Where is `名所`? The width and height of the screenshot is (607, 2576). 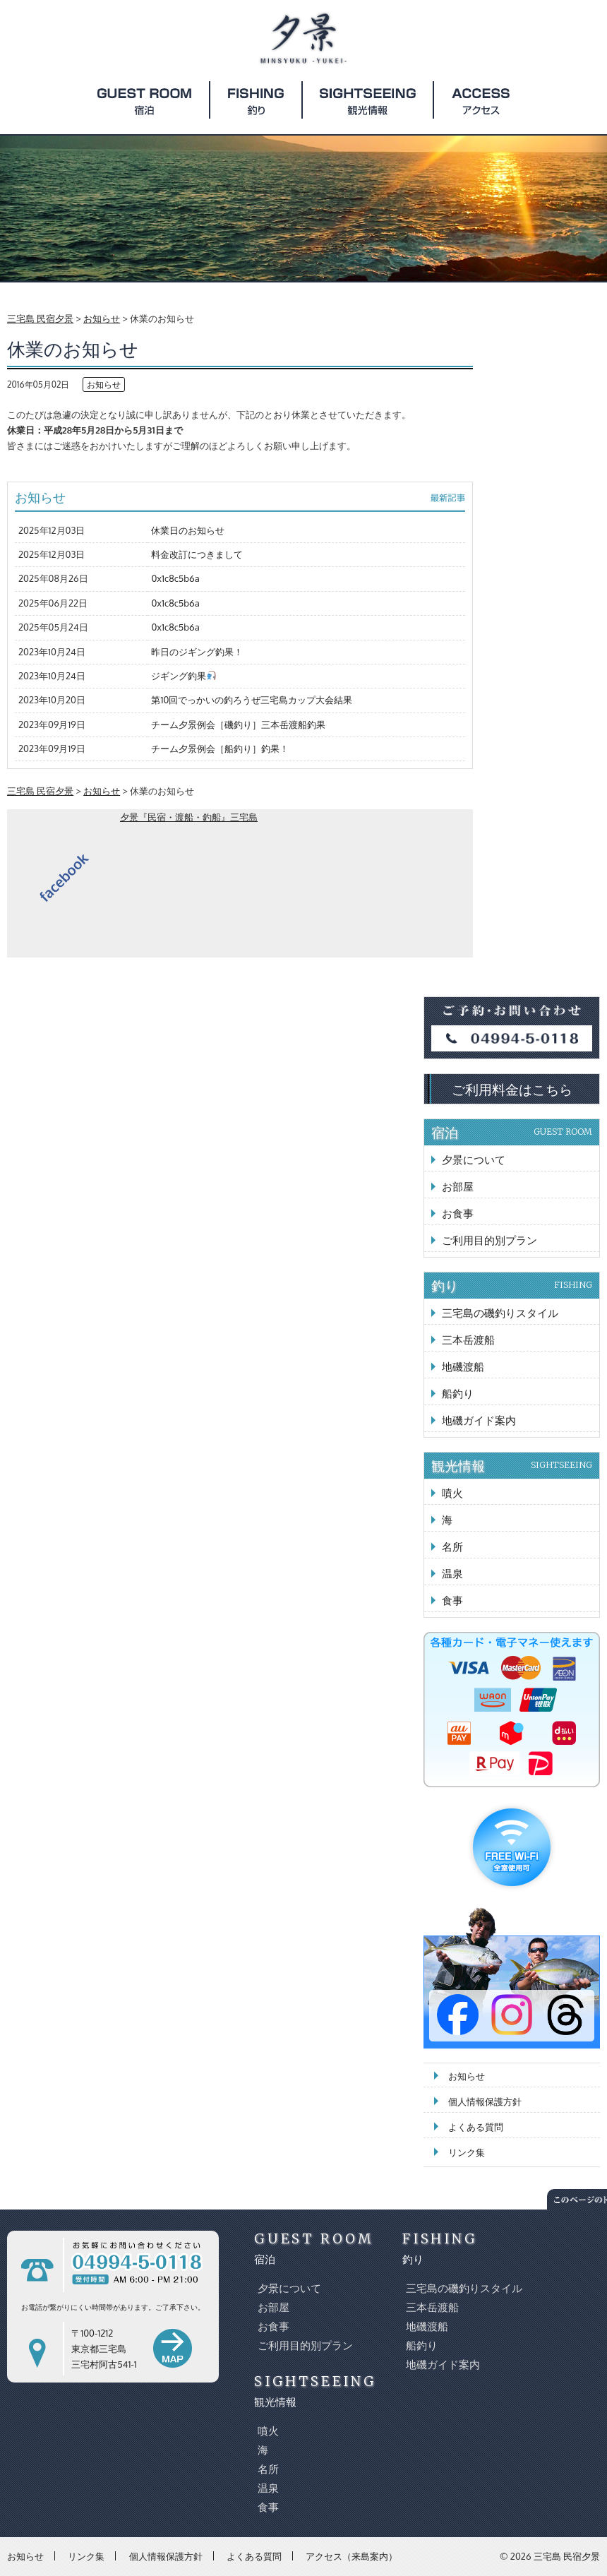
名所 is located at coordinates (452, 1547).